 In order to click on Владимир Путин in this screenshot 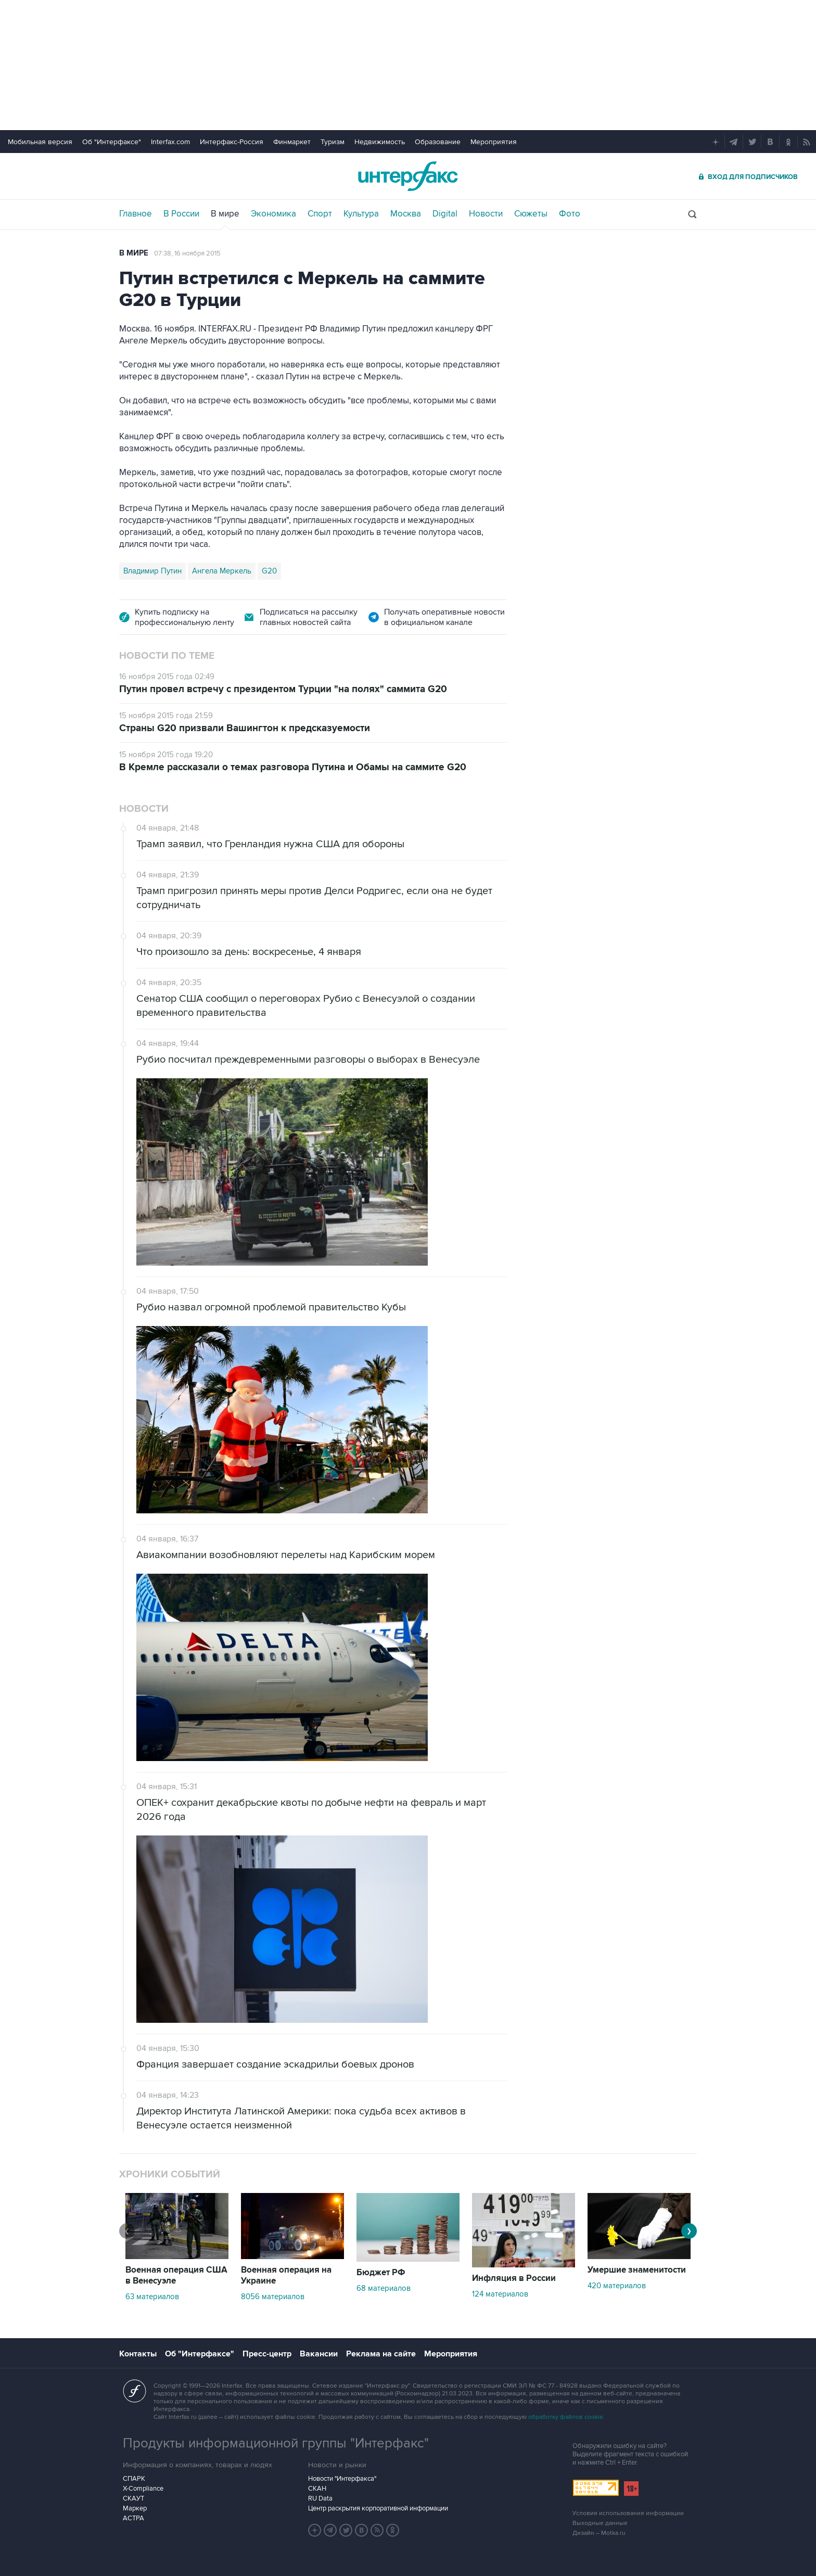, I will do `click(152, 571)`.